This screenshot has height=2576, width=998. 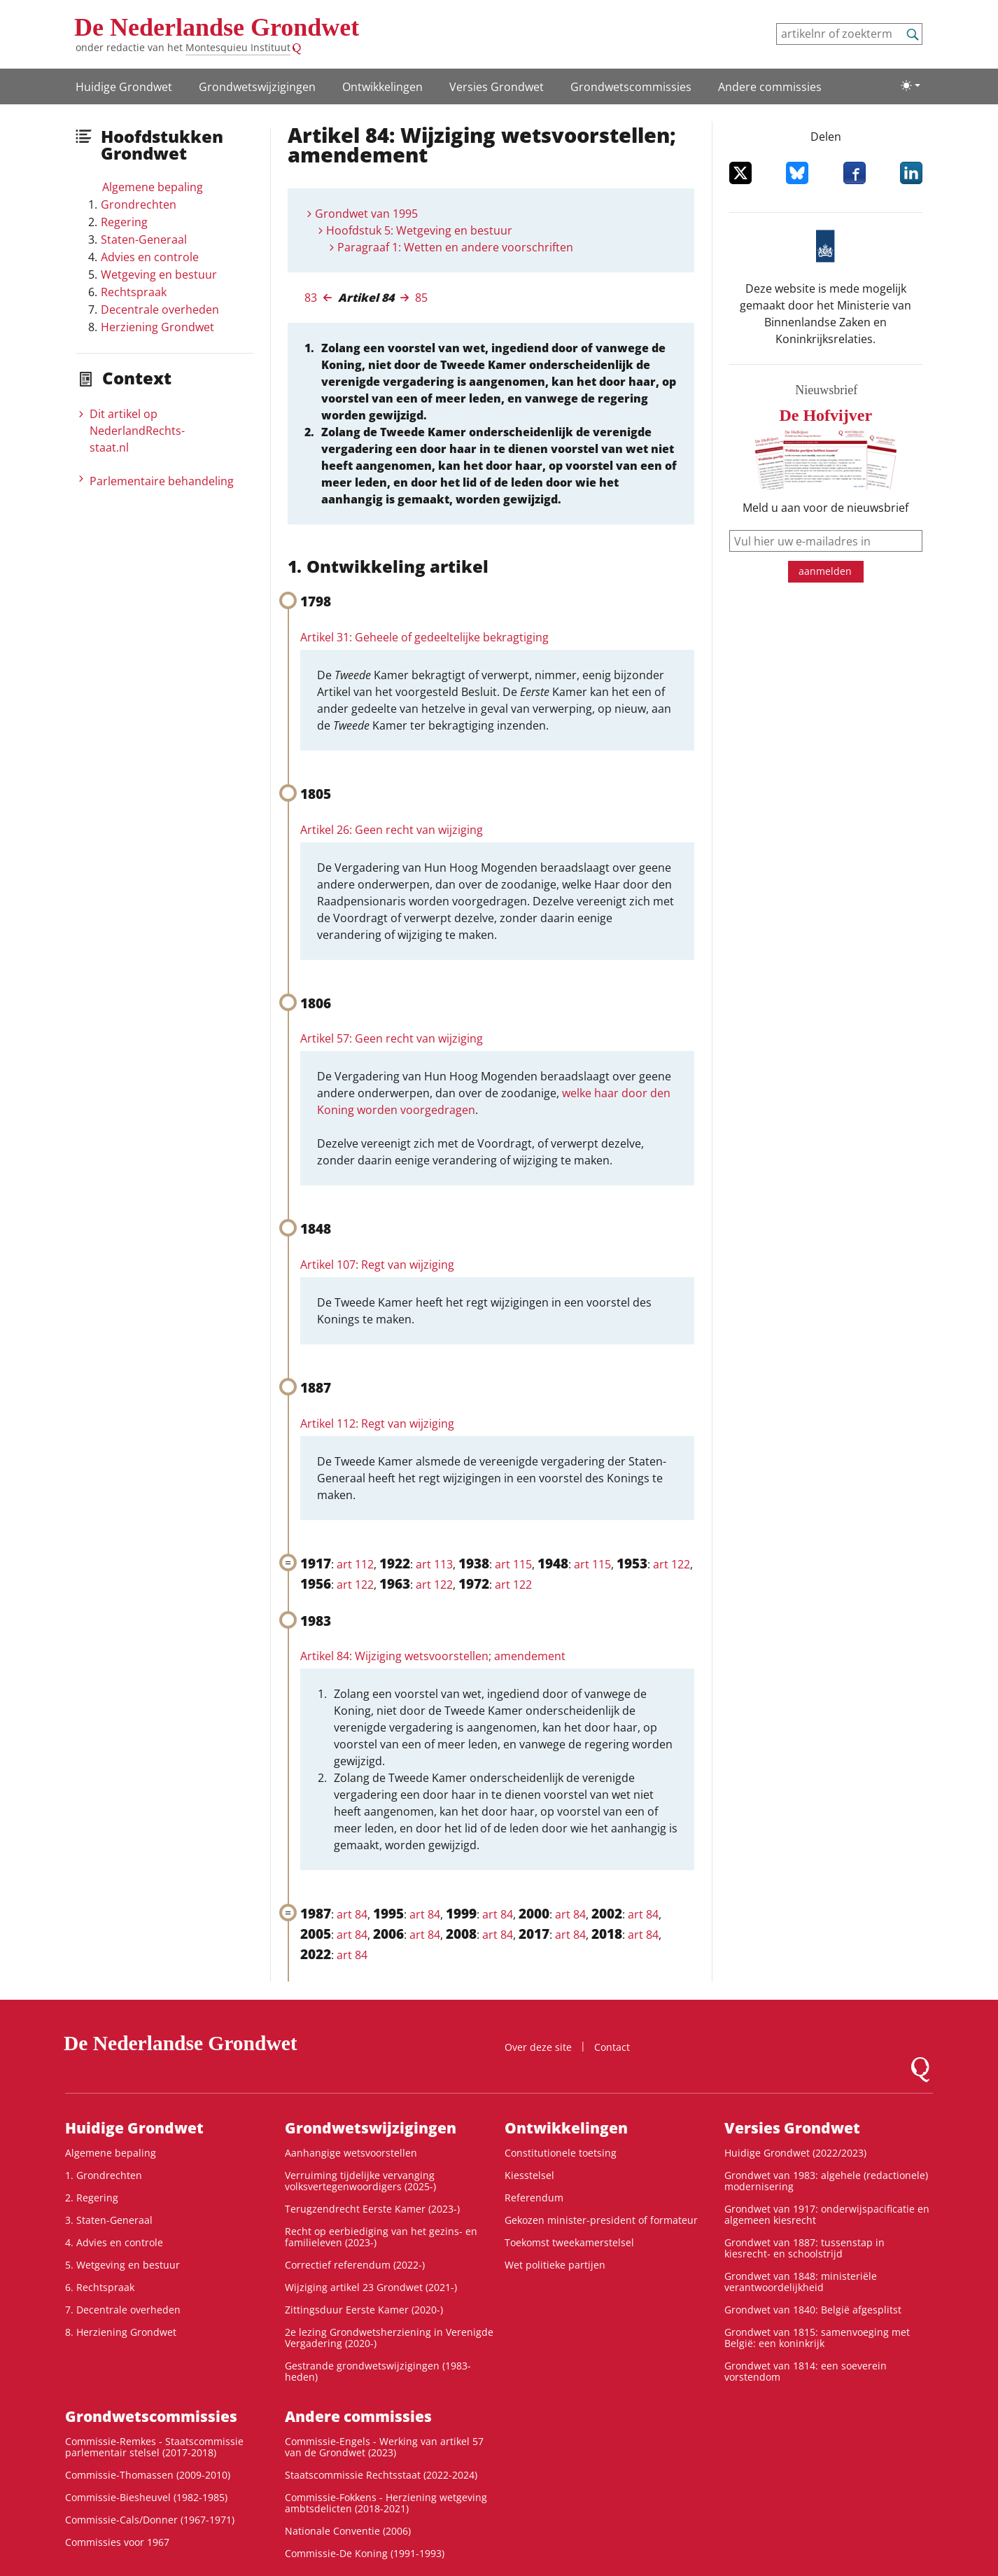 What do you see at coordinates (825, 571) in the screenshot?
I see `aanmelden` at bounding box center [825, 571].